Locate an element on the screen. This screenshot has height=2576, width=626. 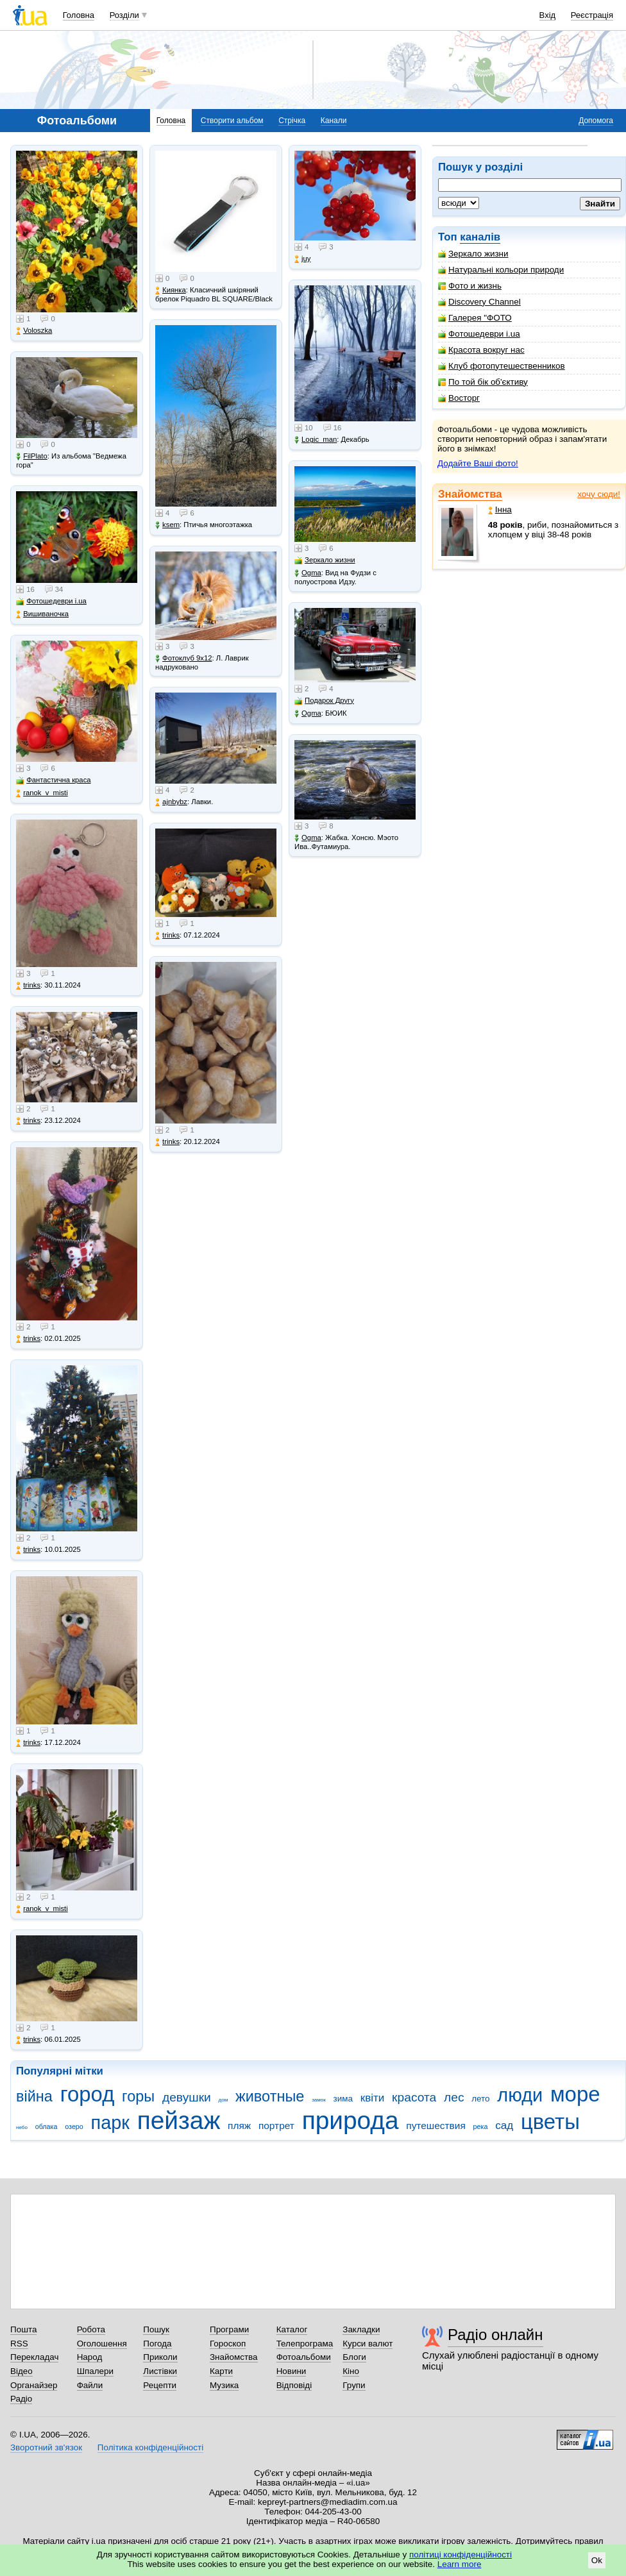
Групи is located at coordinates (354, 2385).